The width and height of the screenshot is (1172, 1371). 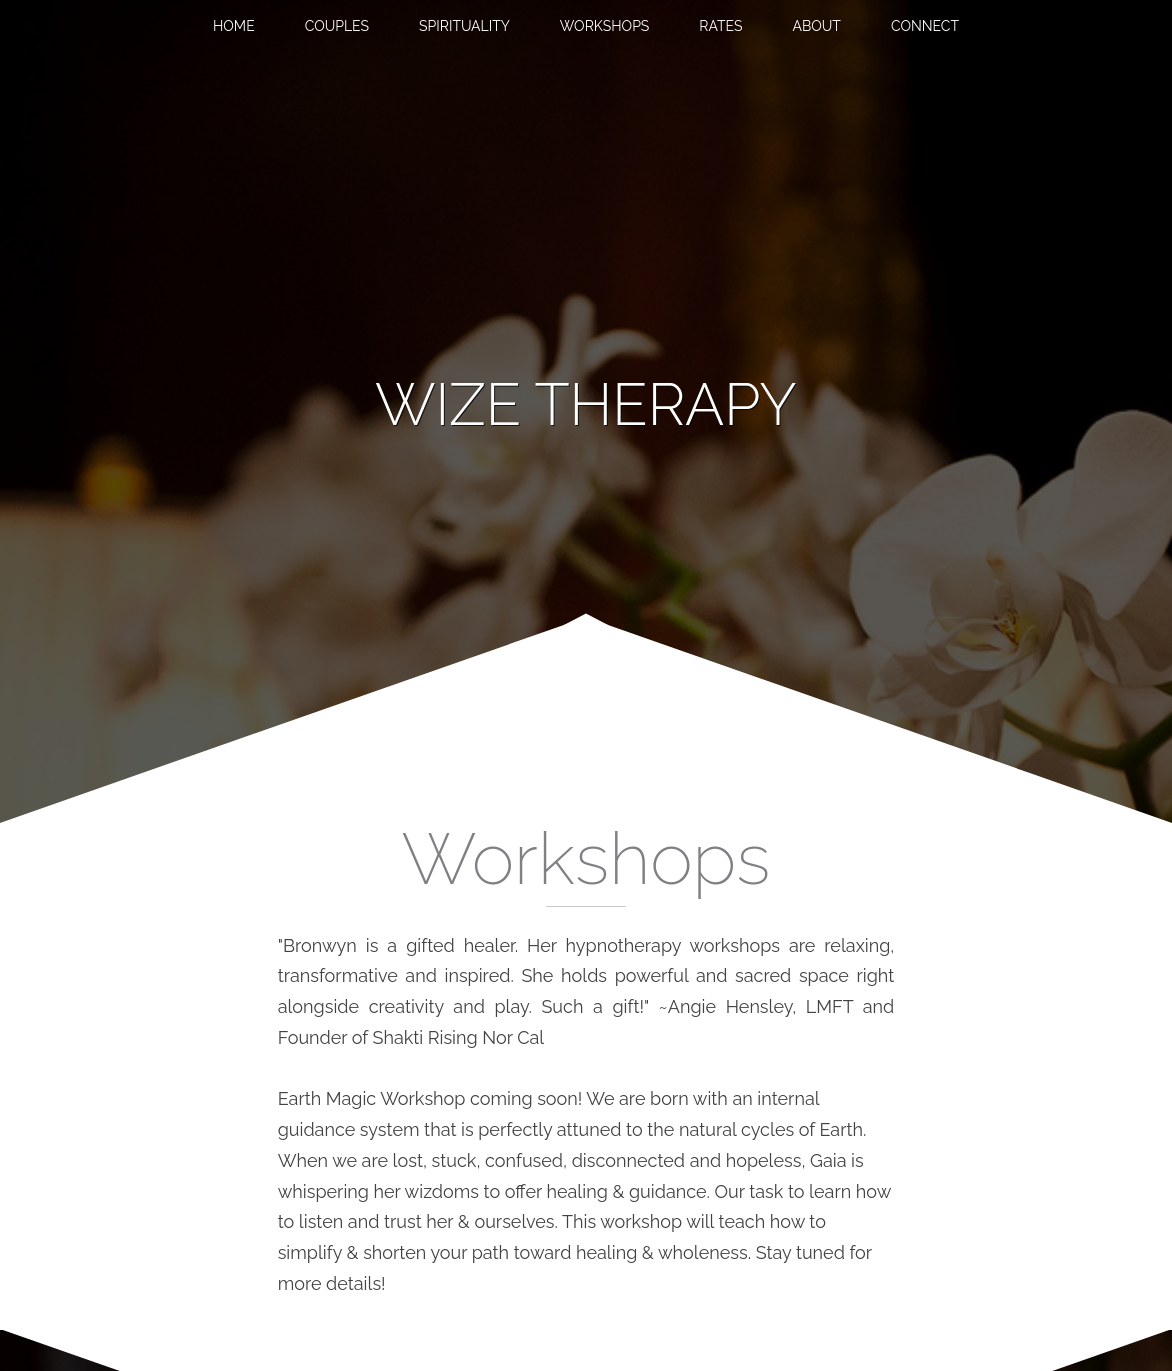 What do you see at coordinates (586, 405) in the screenshot?
I see `[banner]` at bounding box center [586, 405].